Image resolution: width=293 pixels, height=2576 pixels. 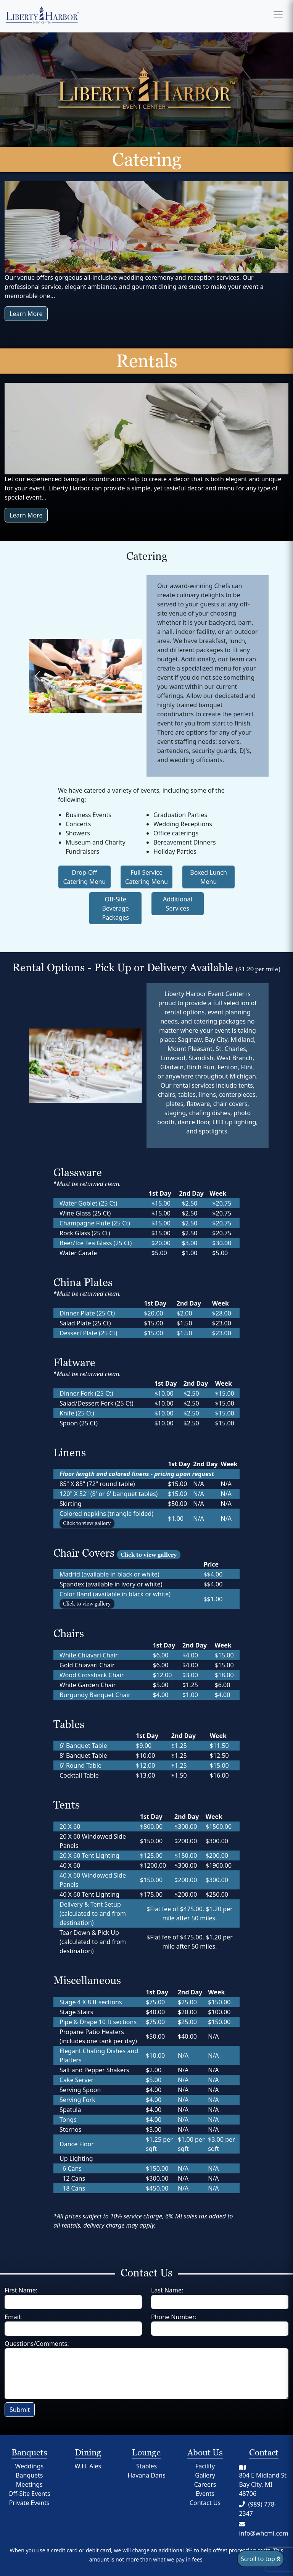 I want to click on Off-Site Beverage Packages, so click(x=115, y=908).